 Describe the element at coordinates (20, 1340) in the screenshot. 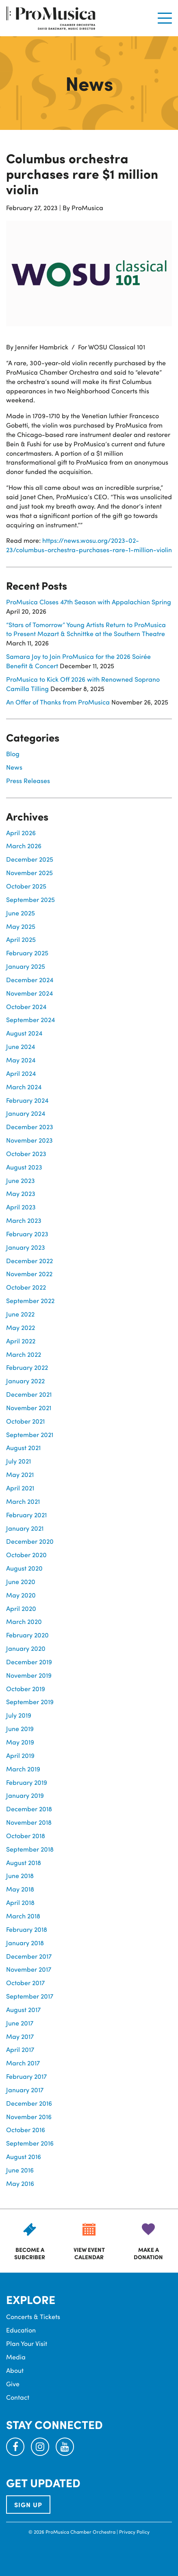

I see `April 2022` at that location.